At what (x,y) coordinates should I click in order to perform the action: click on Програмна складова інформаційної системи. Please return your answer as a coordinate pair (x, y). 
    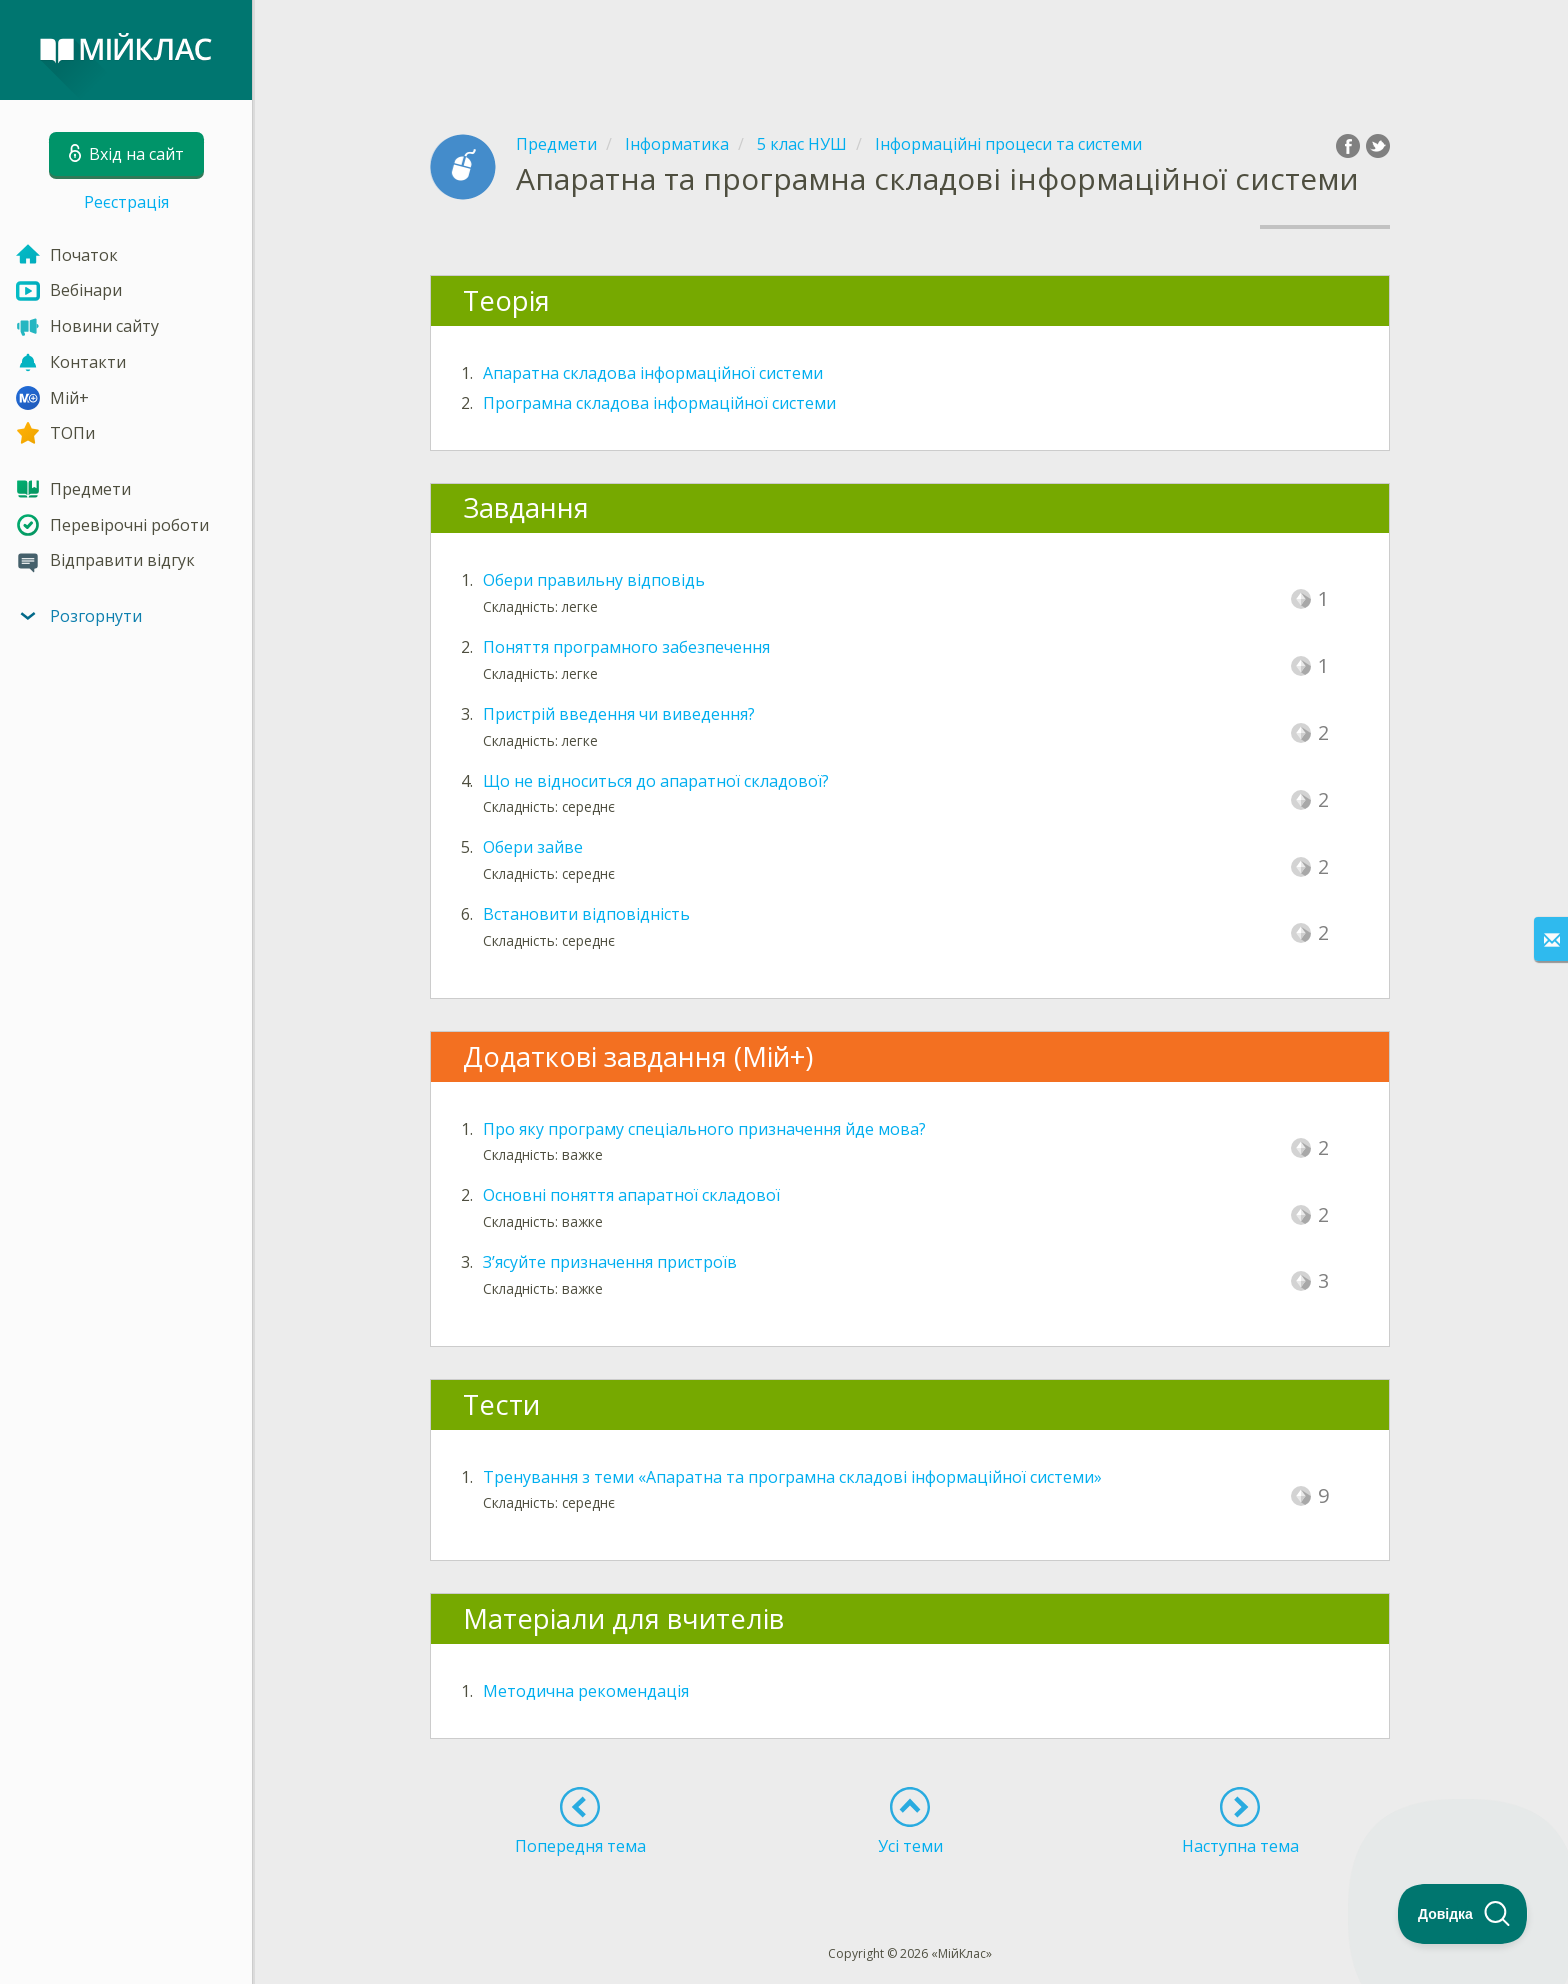
    Looking at the image, I should click on (659, 403).